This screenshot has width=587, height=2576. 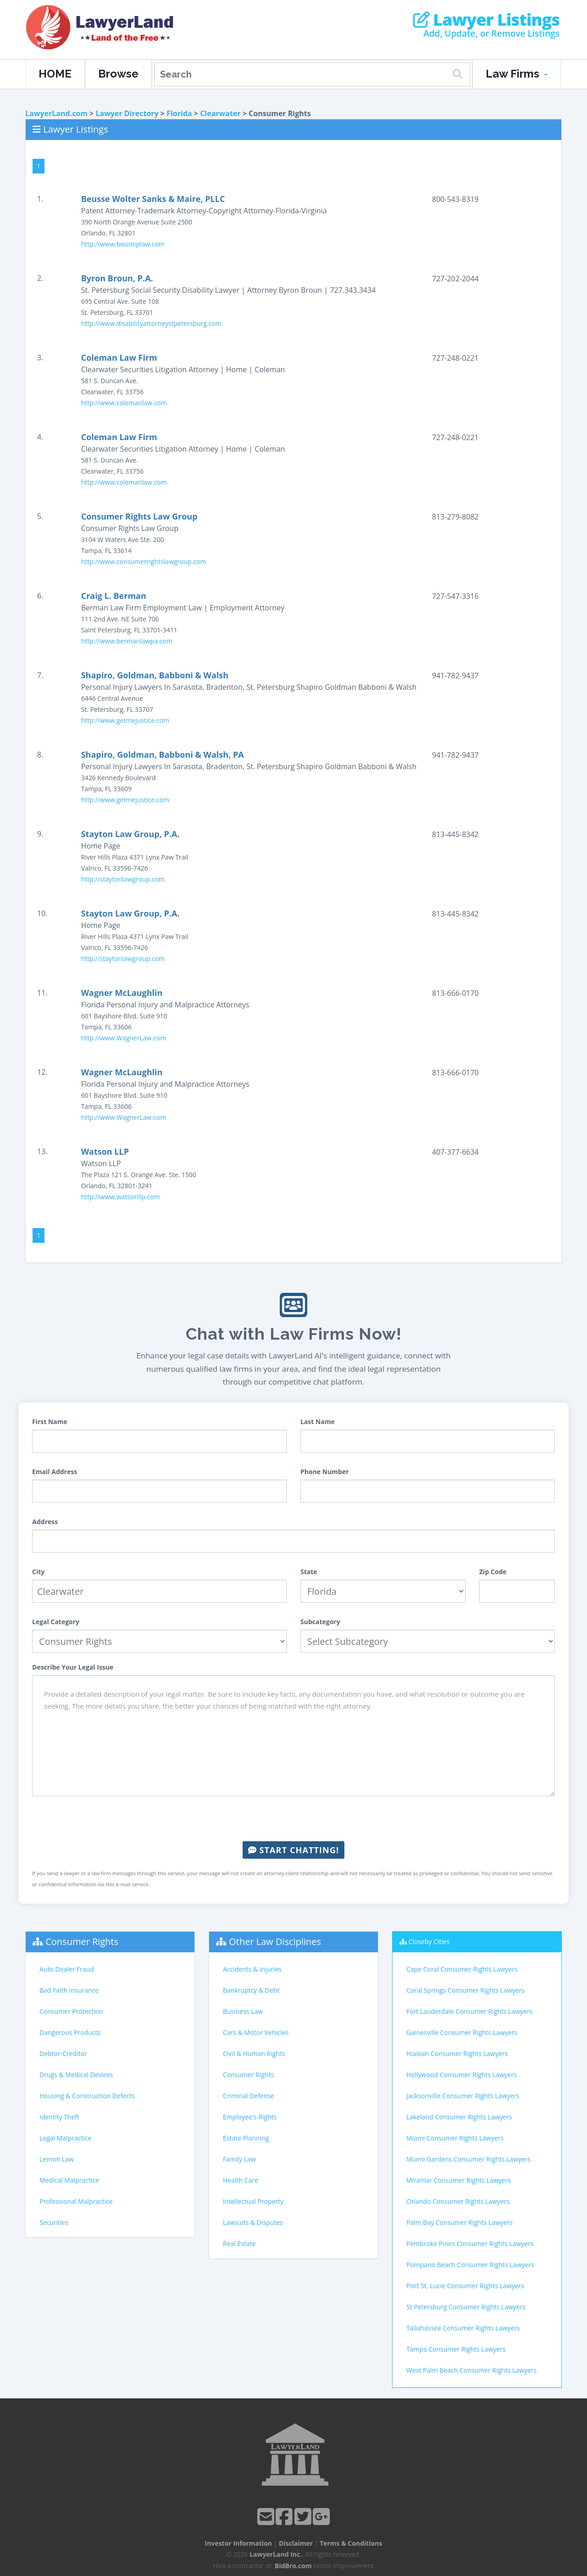 I want to click on Port St. Lucie Consumer Rights Lawyers, so click(x=465, y=2285).